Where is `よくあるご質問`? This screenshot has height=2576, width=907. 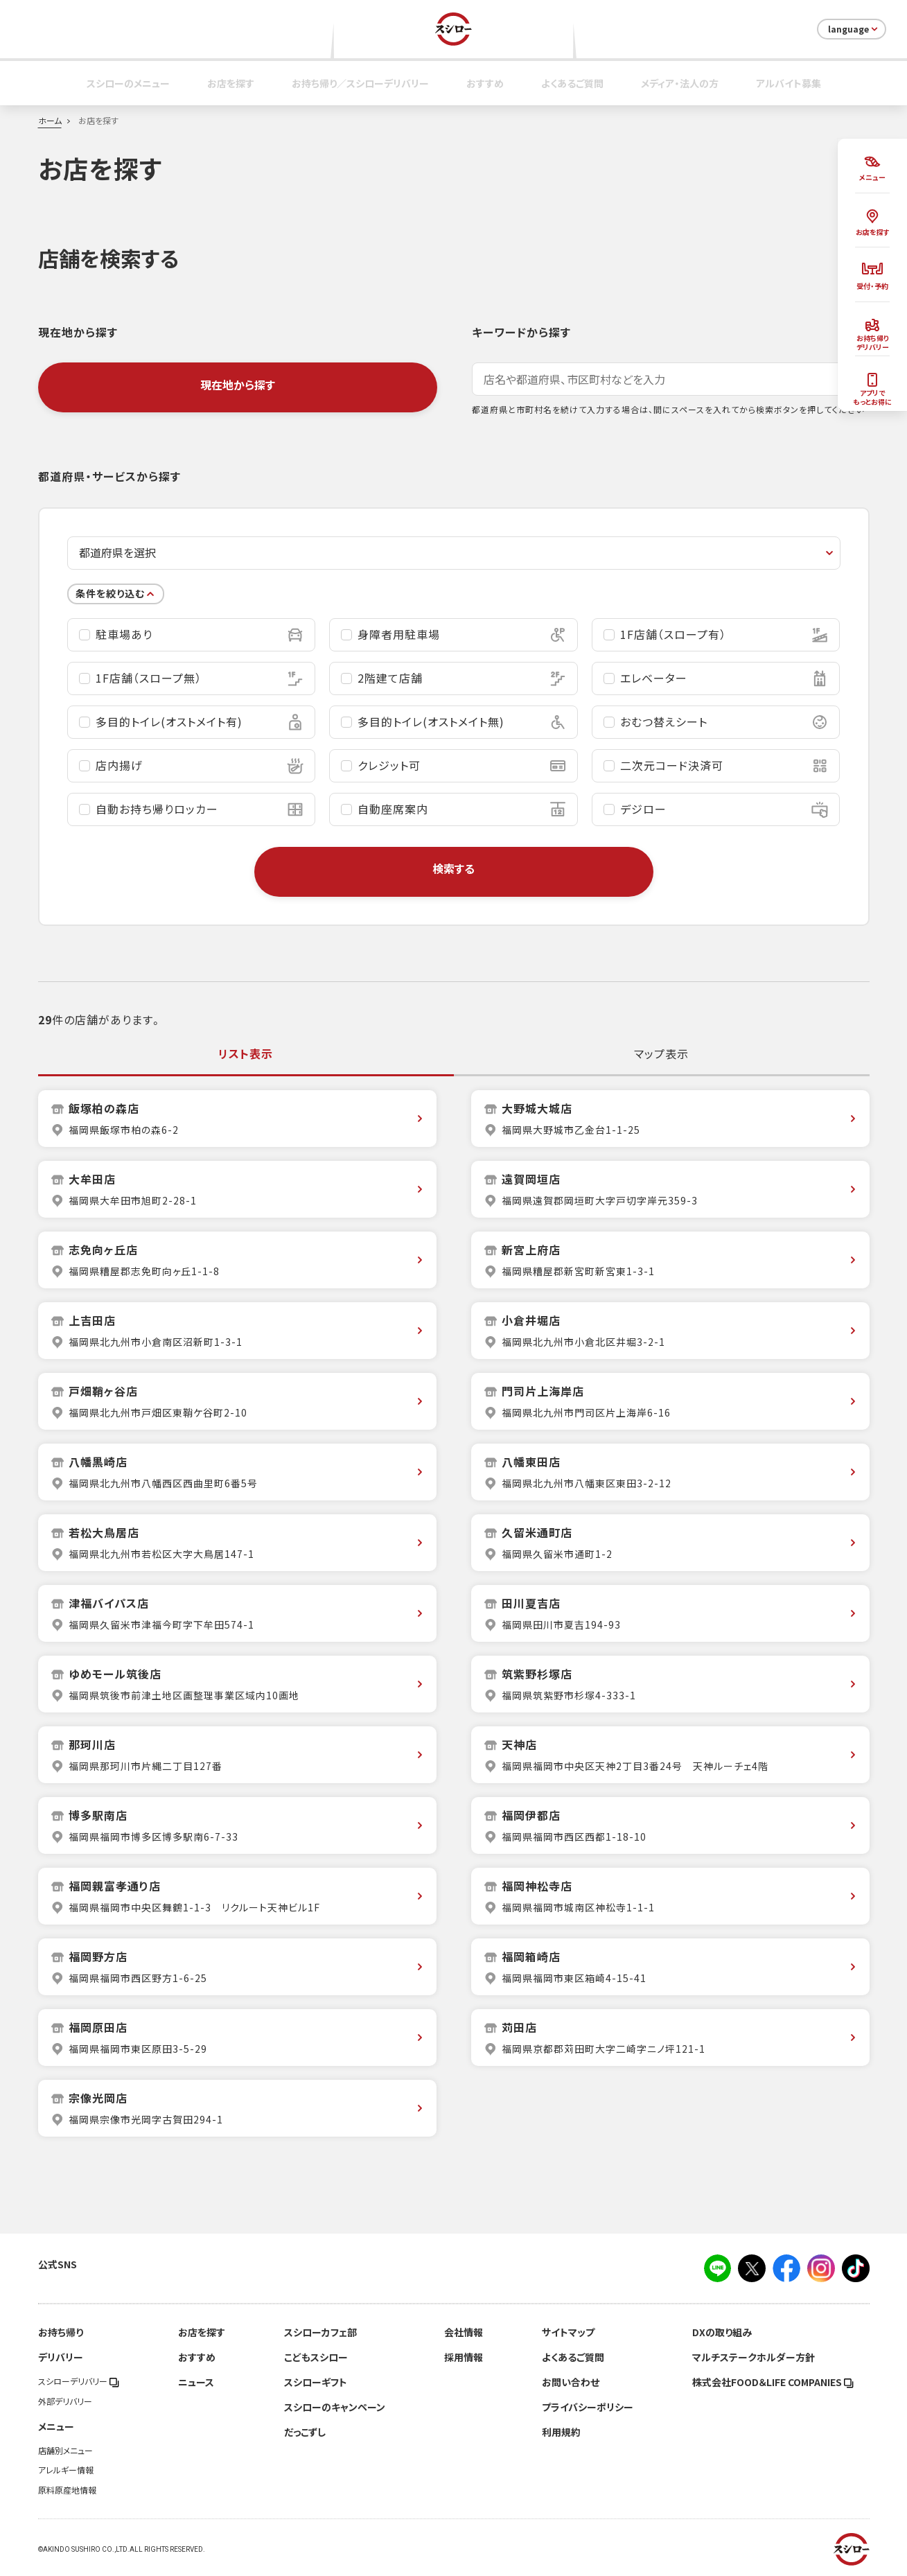 よくあるご質問 is located at coordinates (572, 83).